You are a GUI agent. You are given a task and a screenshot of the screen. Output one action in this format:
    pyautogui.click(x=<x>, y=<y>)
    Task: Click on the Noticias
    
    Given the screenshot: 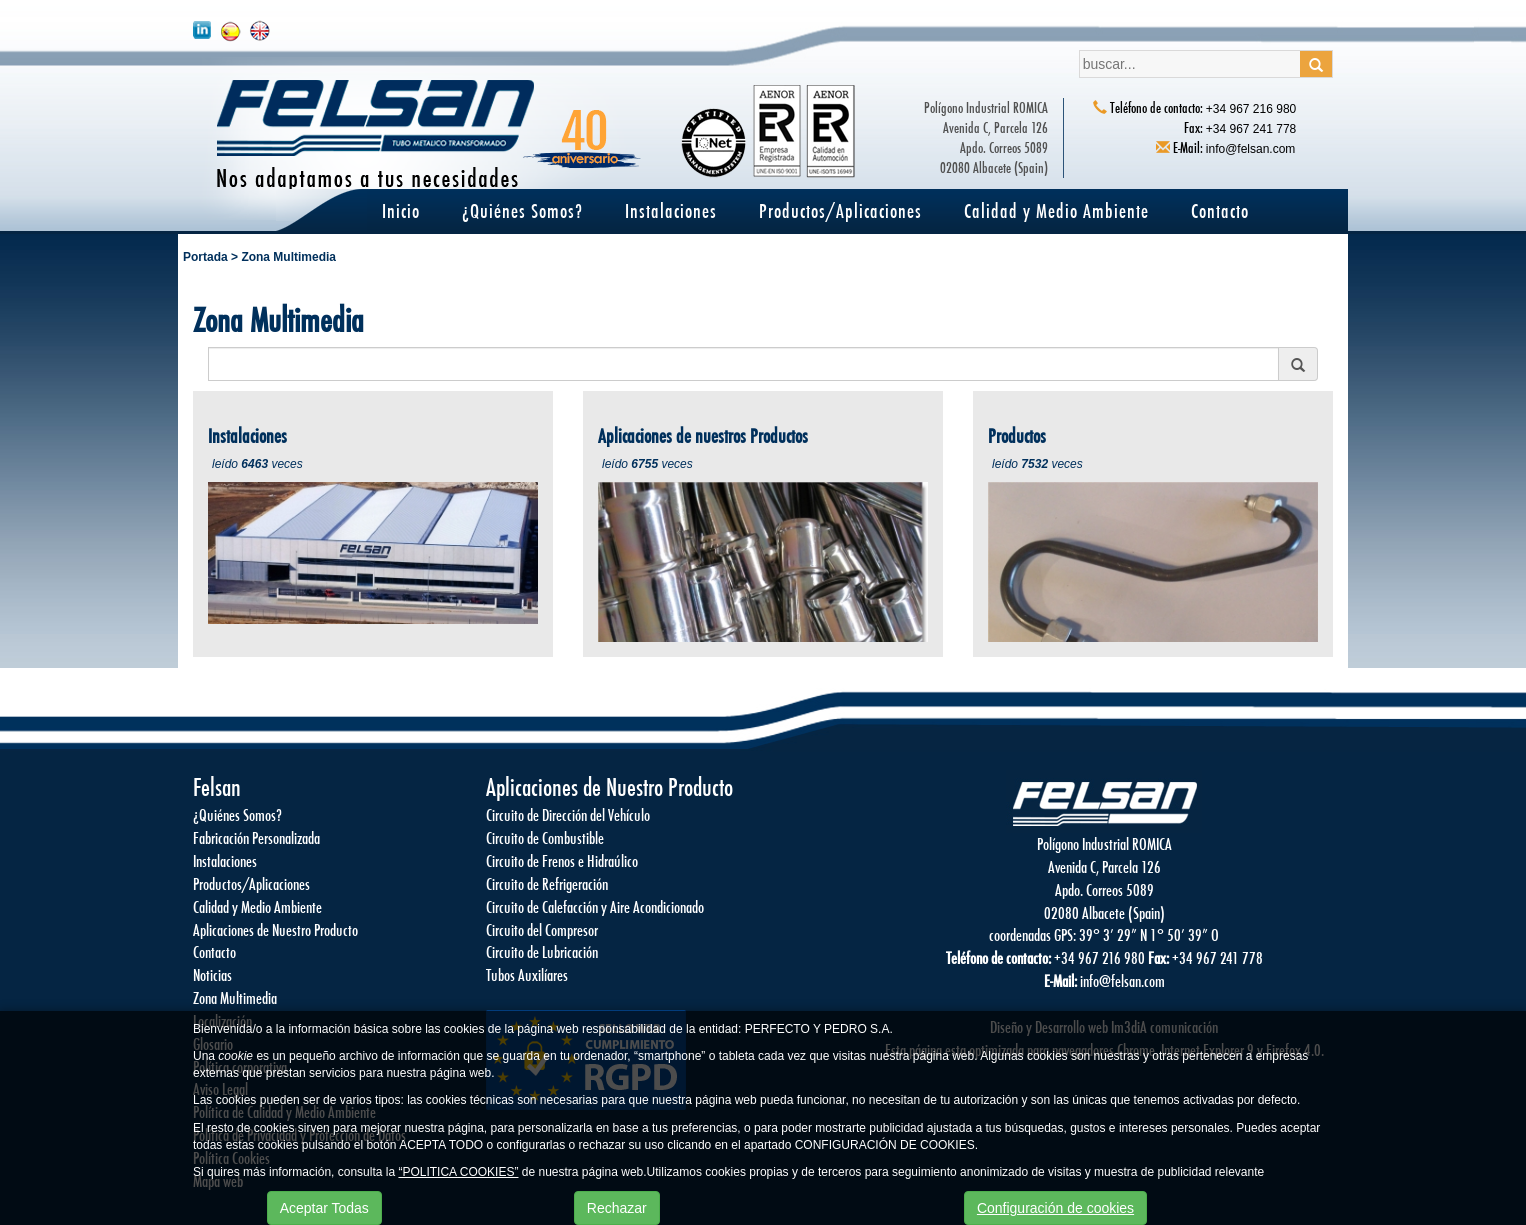 What is the action you would take?
    pyautogui.click(x=212, y=974)
    